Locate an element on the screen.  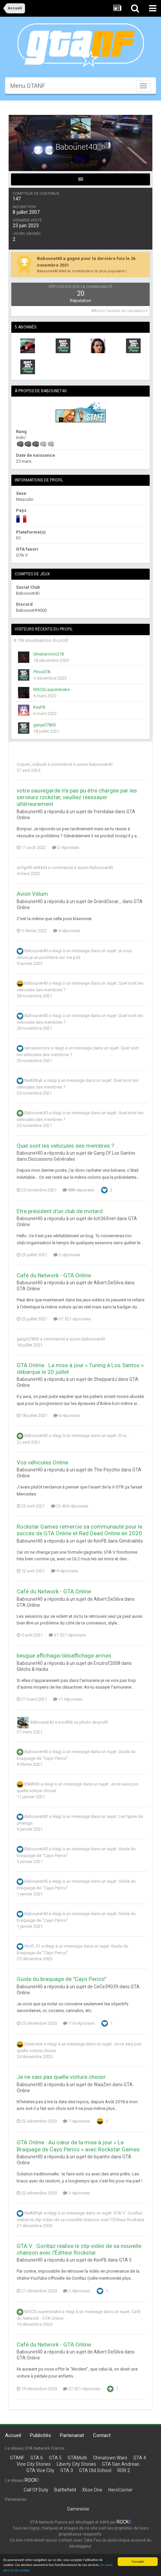
GTA 3 is located at coordinates (66, 2470).